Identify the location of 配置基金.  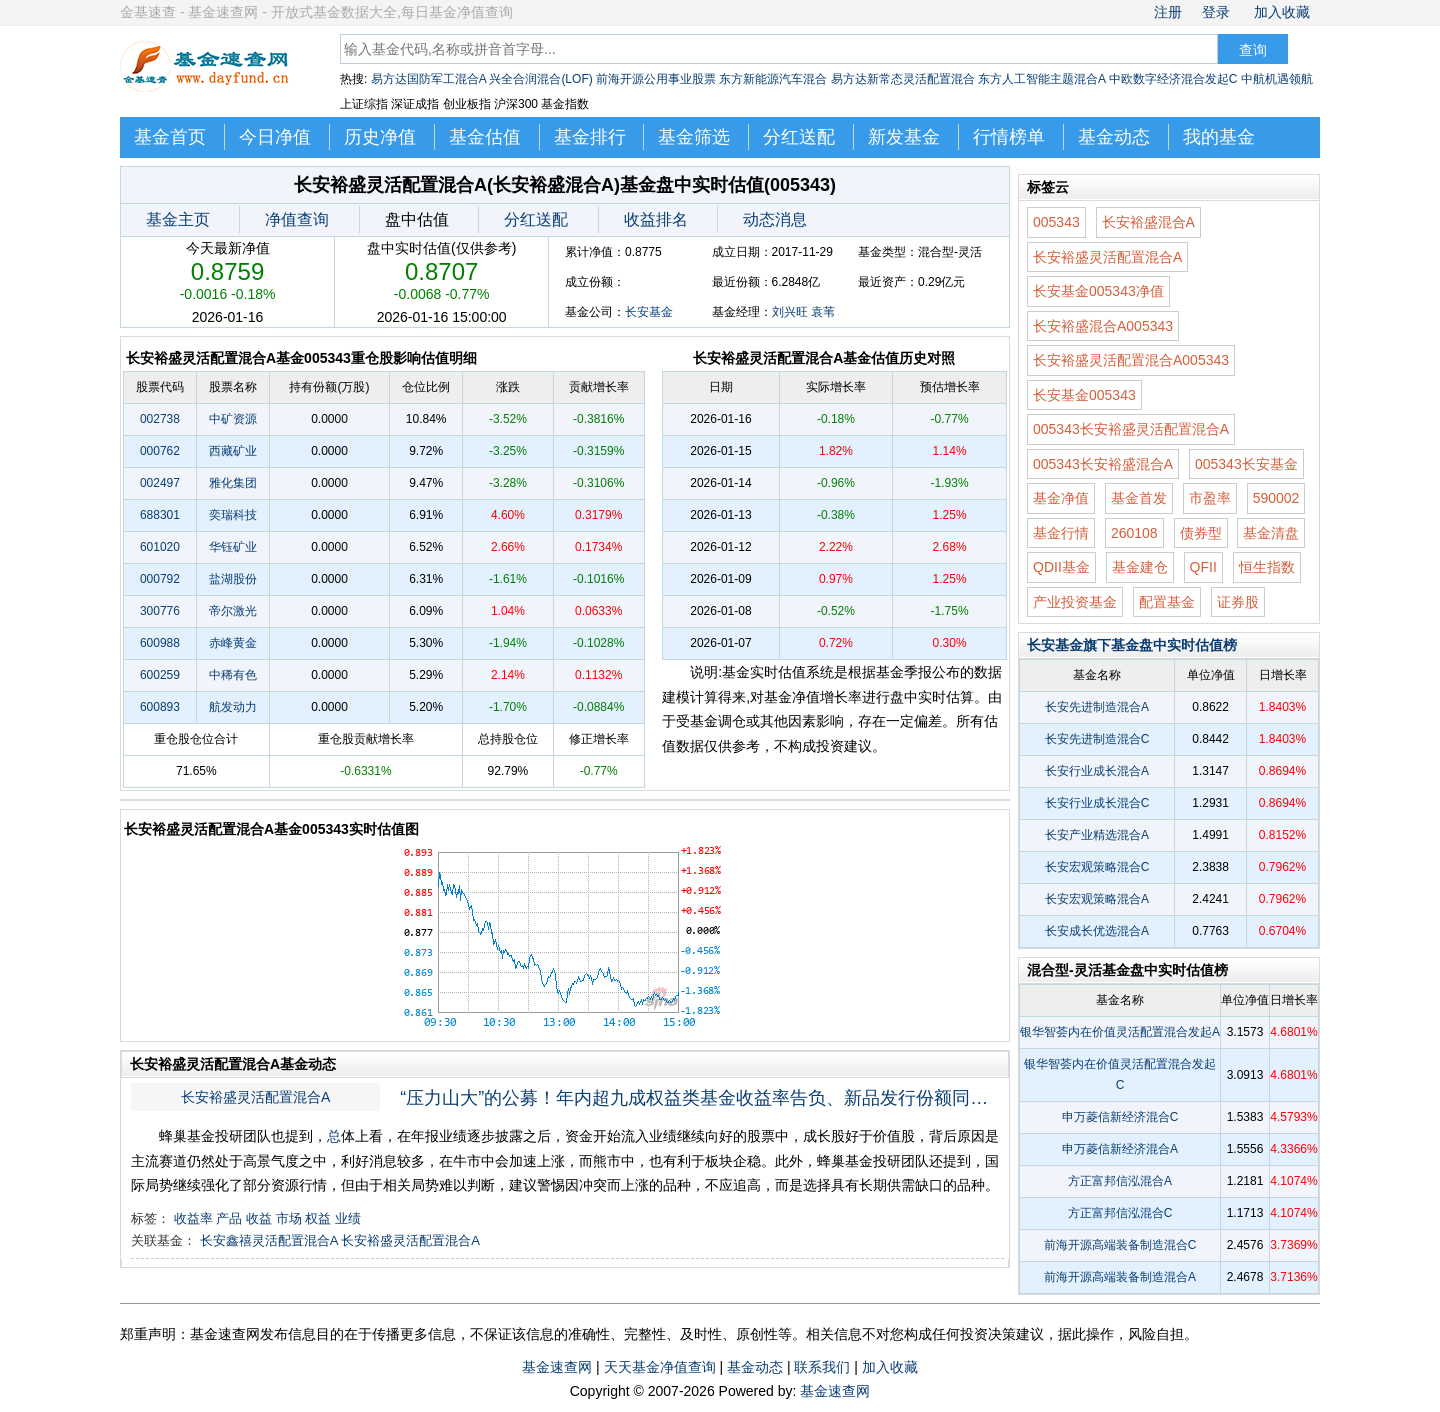
(1167, 602).